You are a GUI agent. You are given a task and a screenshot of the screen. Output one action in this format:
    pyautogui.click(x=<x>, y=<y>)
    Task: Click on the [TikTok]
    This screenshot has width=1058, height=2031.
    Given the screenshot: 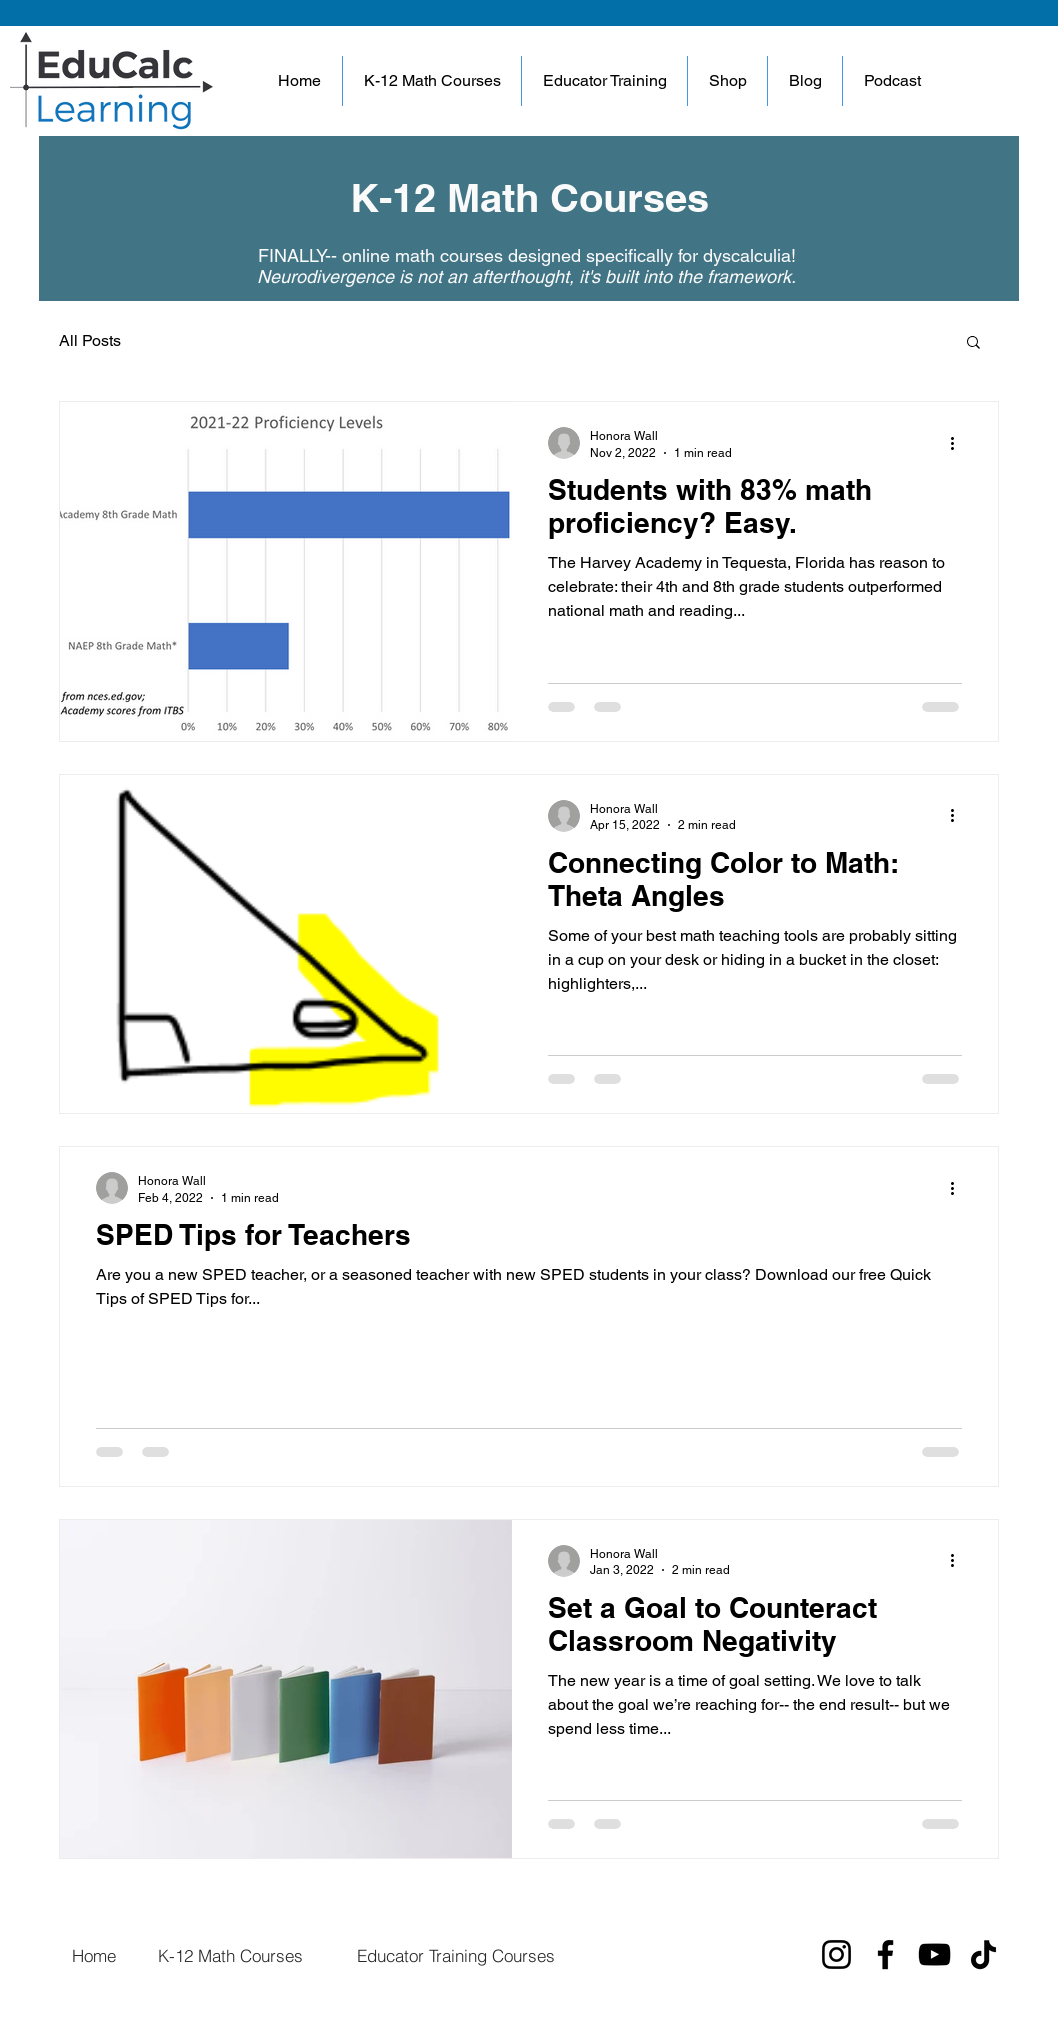 What is the action you would take?
    pyautogui.click(x=983, y=1954)
    